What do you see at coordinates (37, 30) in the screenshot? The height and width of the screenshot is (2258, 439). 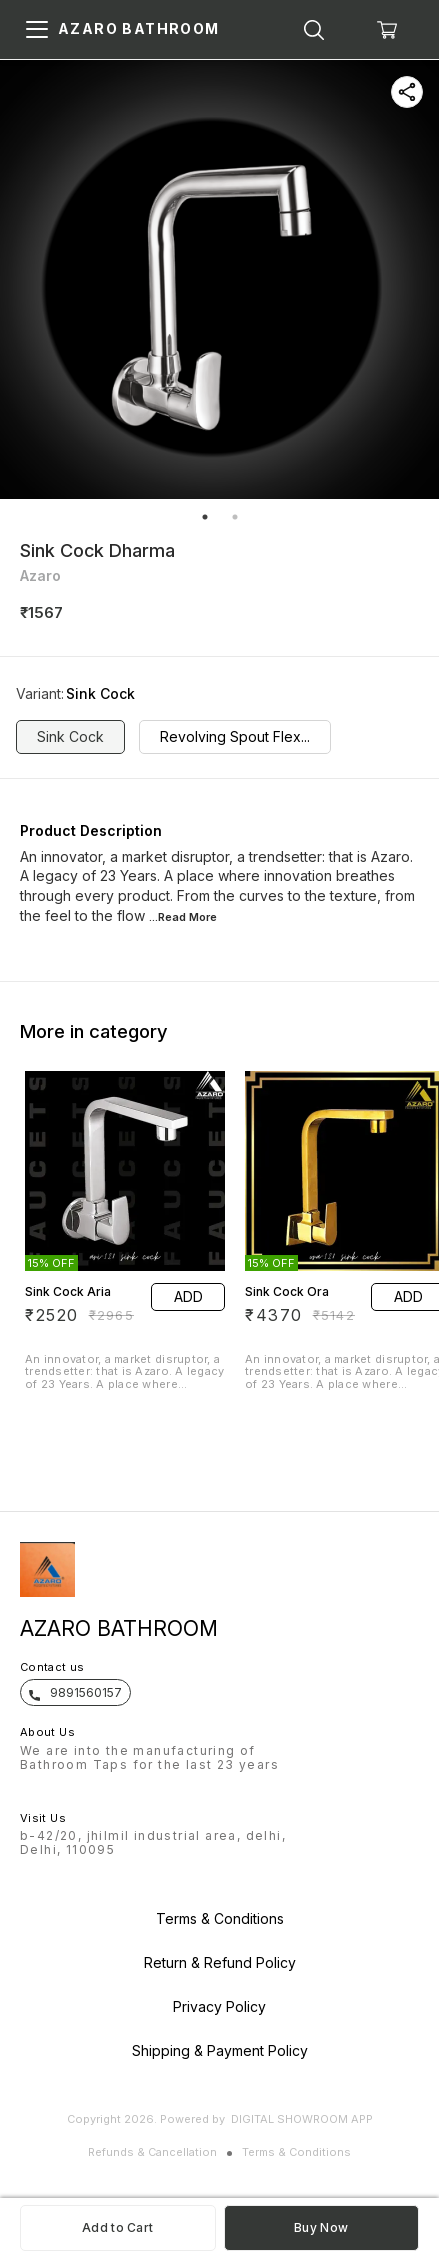 I see `[menu]` at bounding box center [37, 30].